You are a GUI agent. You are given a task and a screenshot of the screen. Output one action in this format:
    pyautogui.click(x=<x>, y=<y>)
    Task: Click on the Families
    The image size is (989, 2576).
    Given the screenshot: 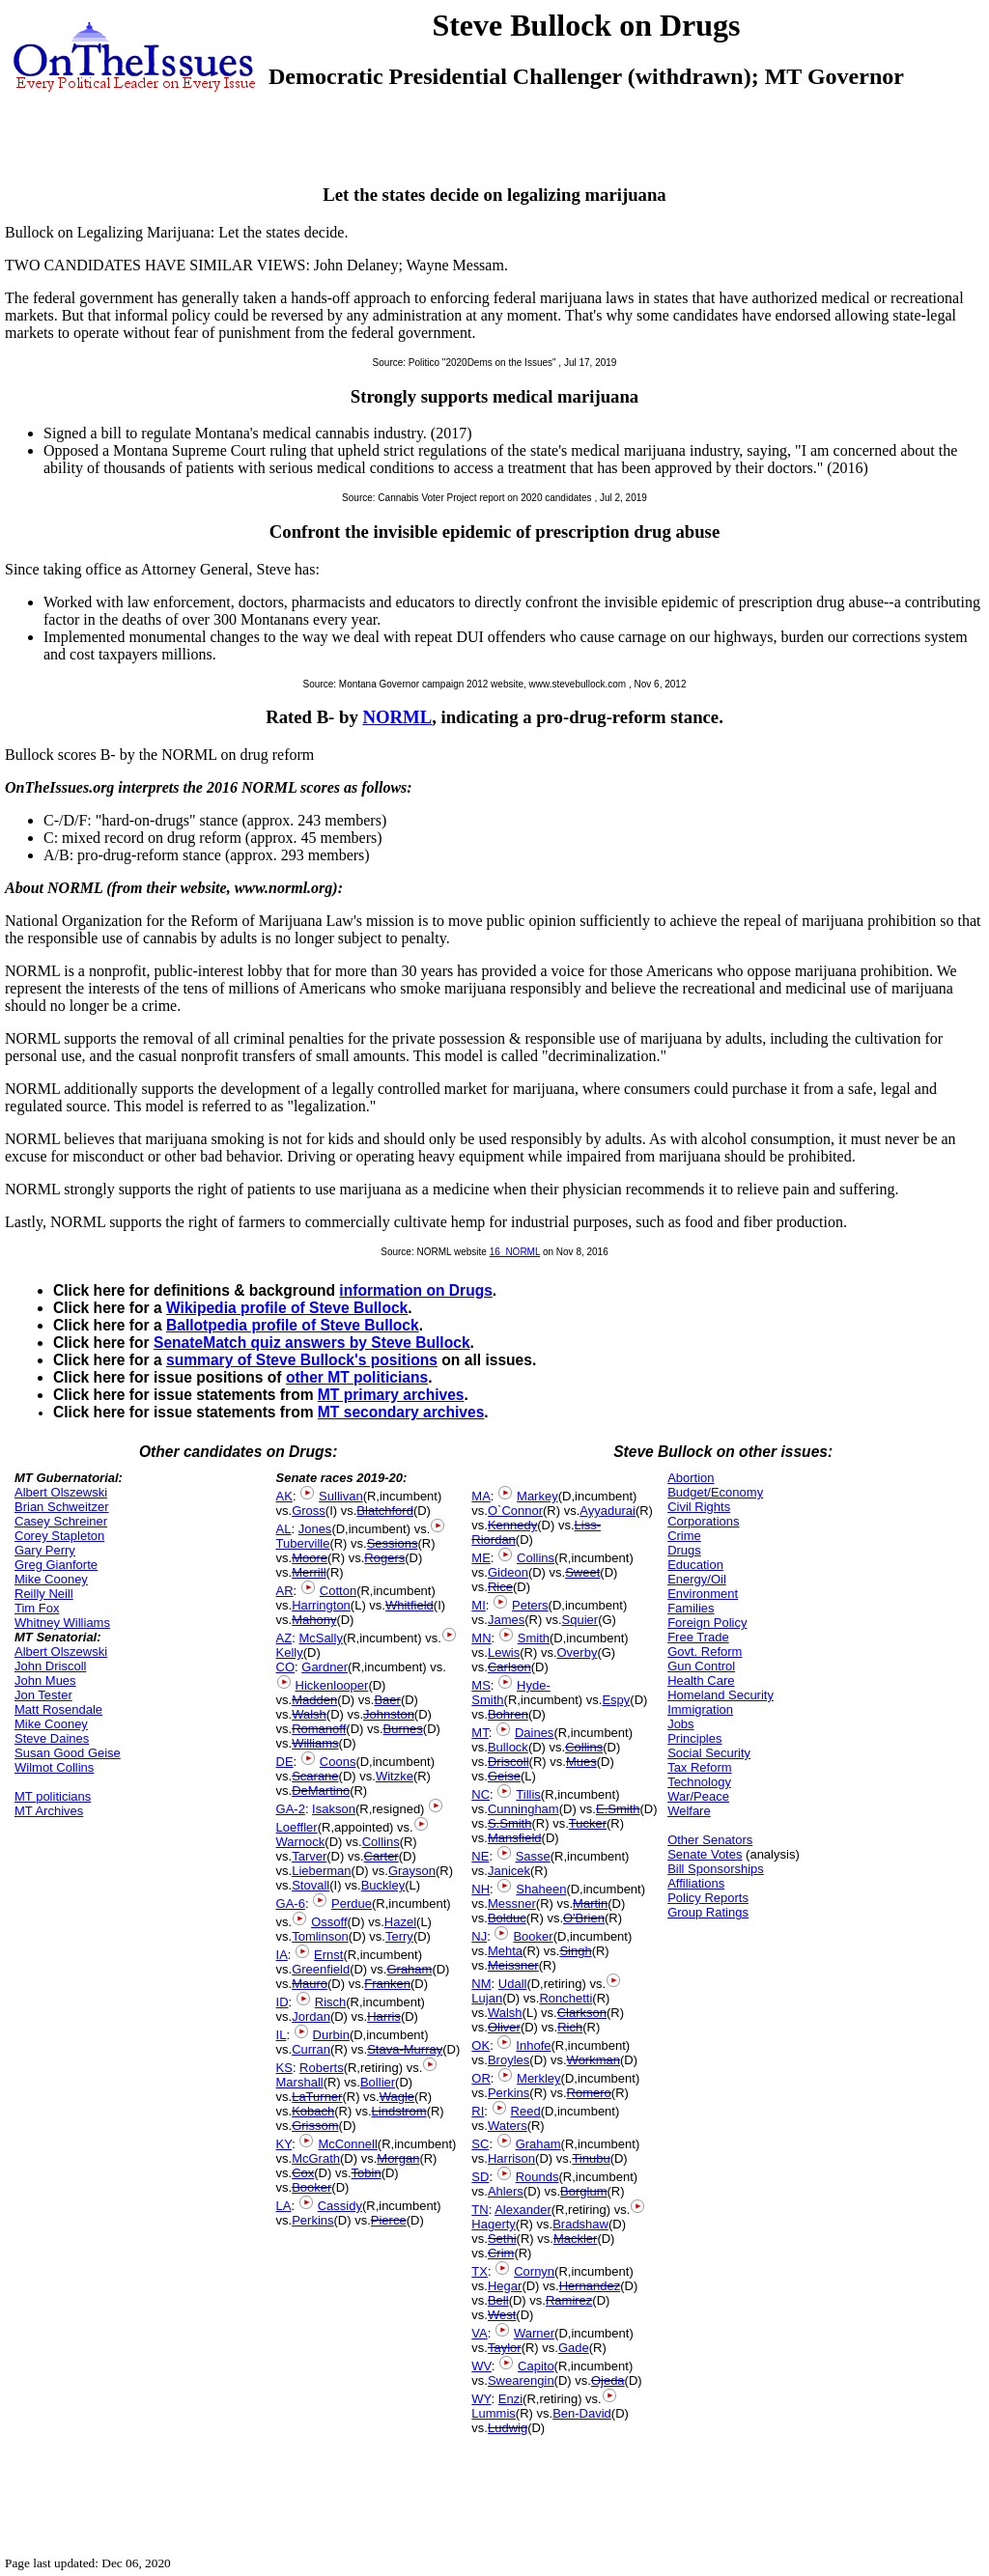 What is the action you would take?
    pyautogui.click(x=690, y=1608)
    